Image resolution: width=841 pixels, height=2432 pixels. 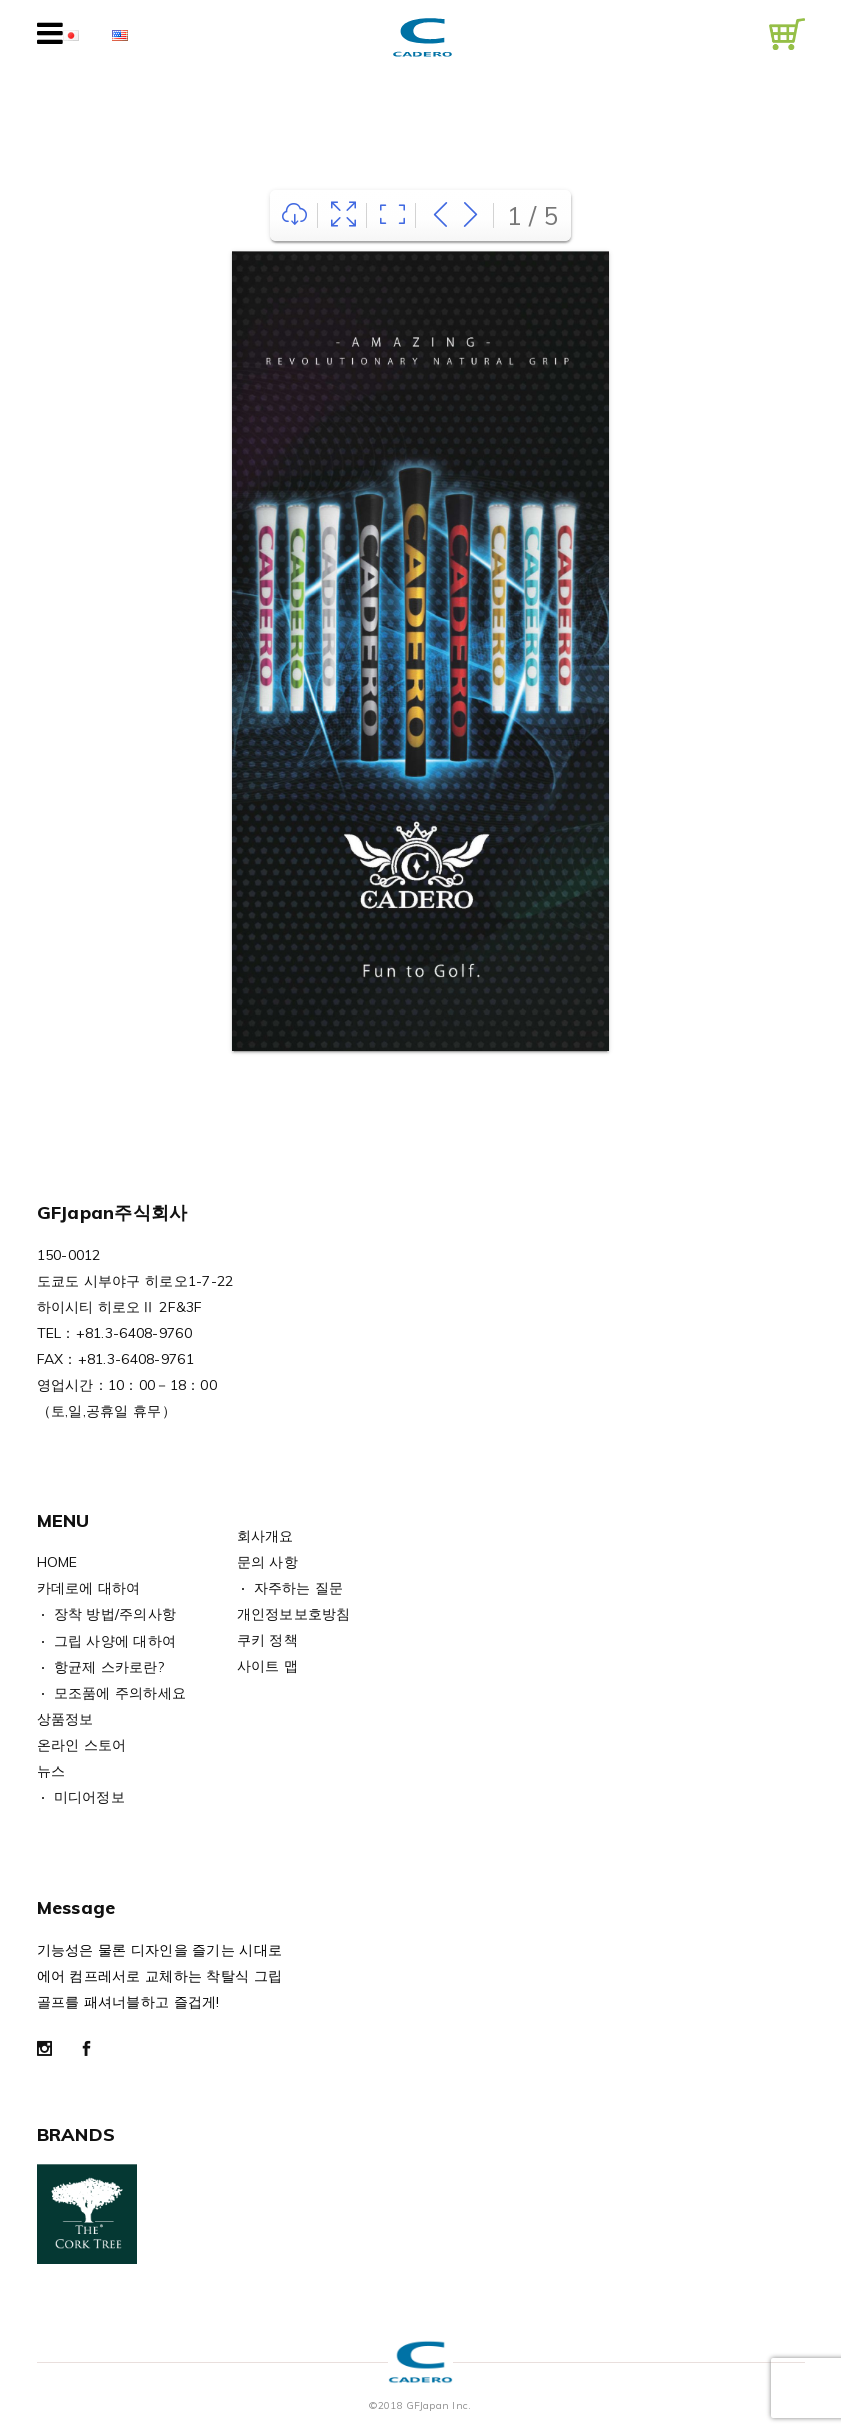 I want to click on 회사개요, so click(x=265, y=1536).